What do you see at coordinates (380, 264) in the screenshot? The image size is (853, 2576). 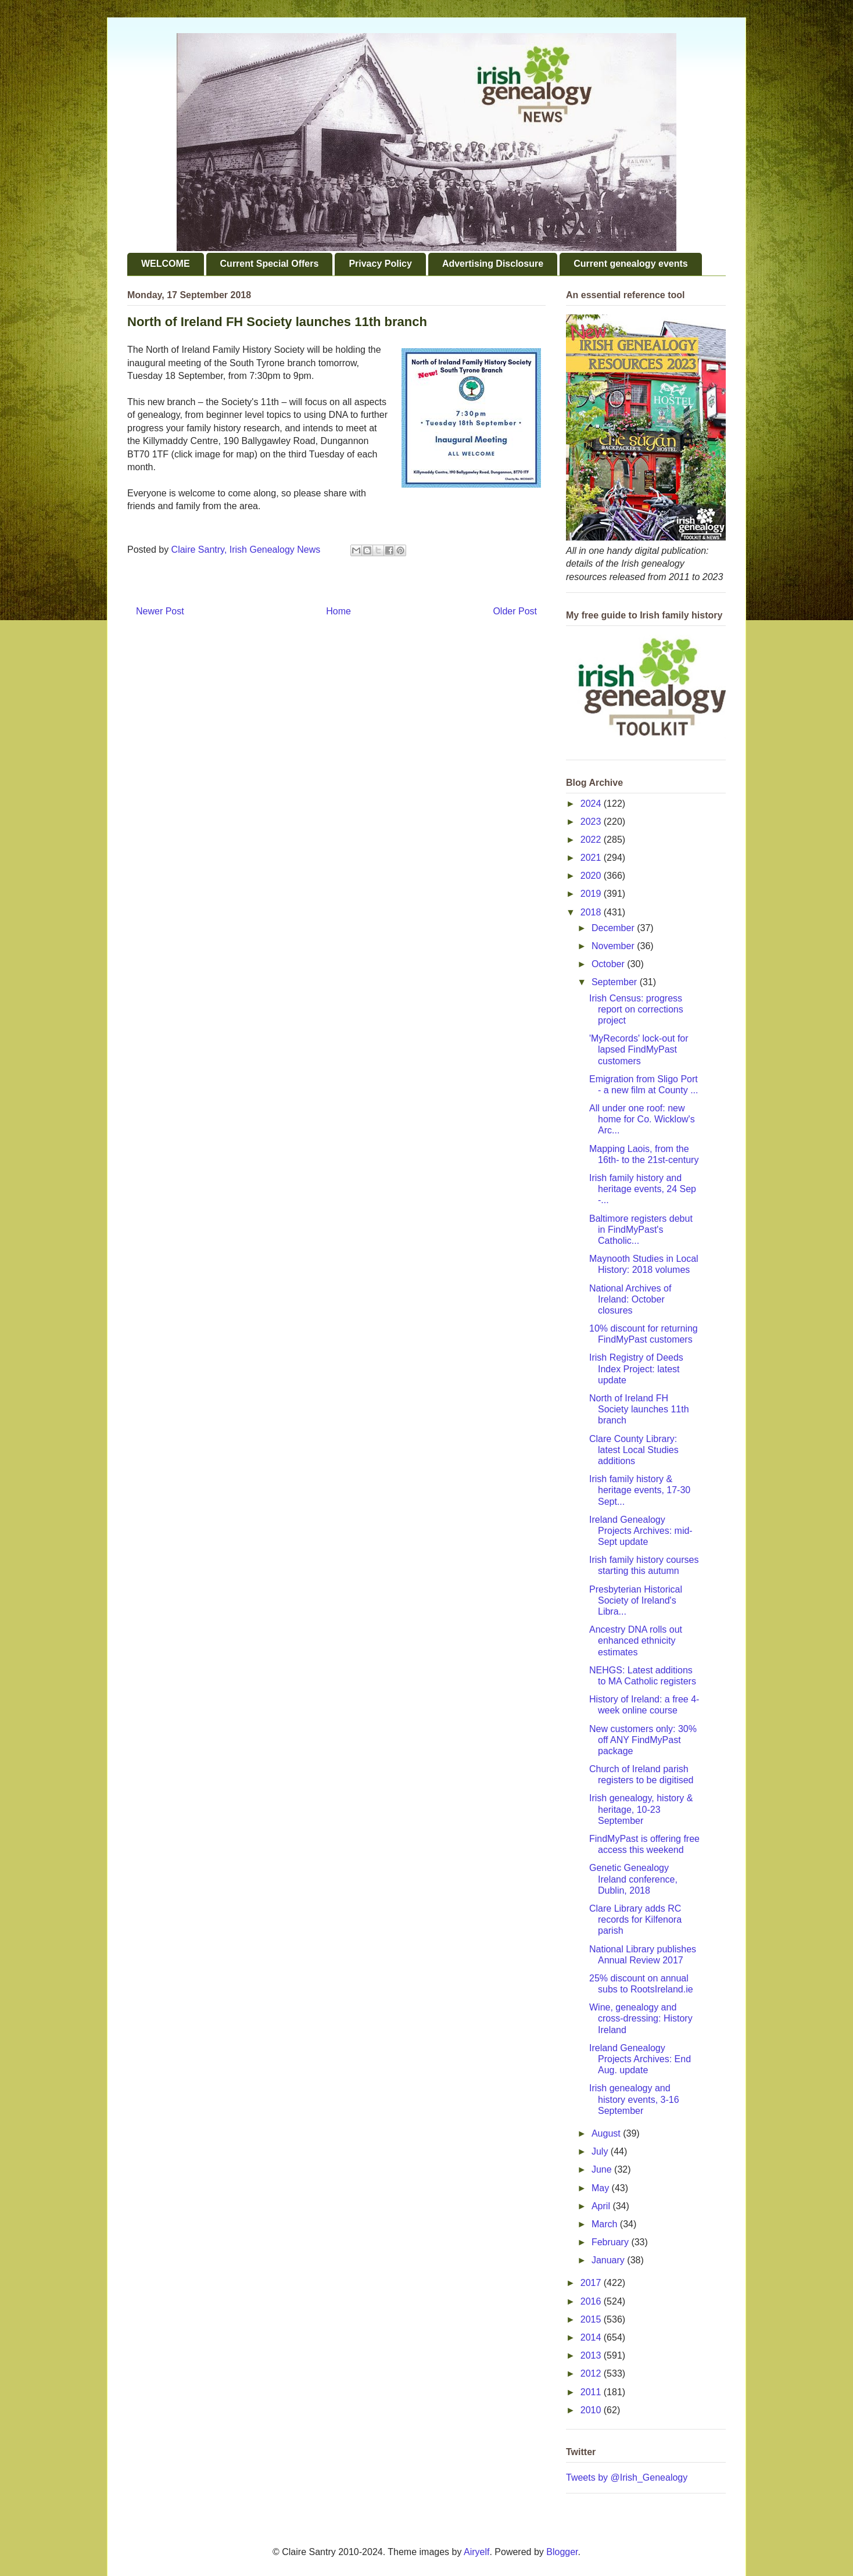 I see `Privacy Policy` at bounding box center [380, 264].